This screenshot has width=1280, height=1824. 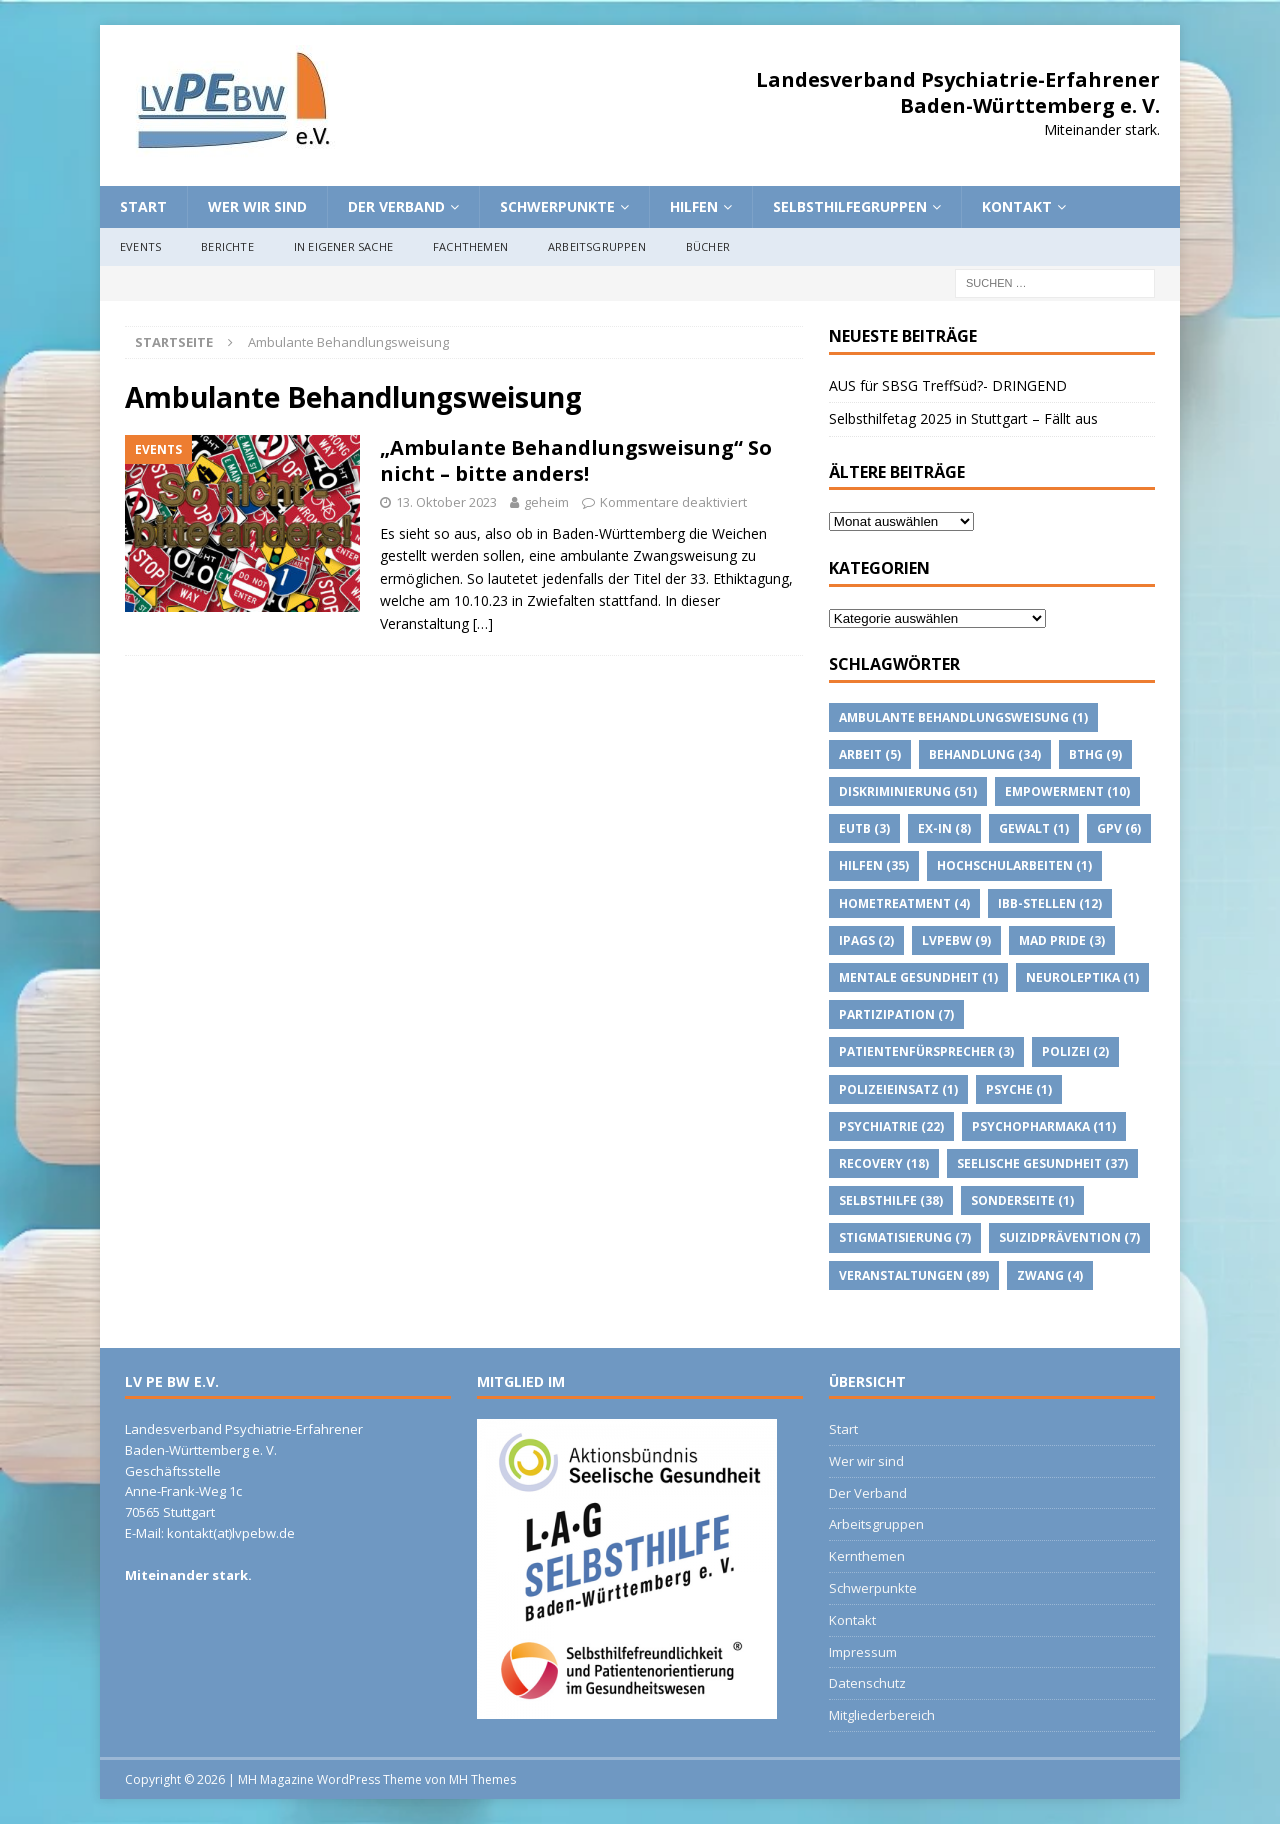 I want to click on GPV [GPV (6 Einträge)], so click(x=1119, y=828).